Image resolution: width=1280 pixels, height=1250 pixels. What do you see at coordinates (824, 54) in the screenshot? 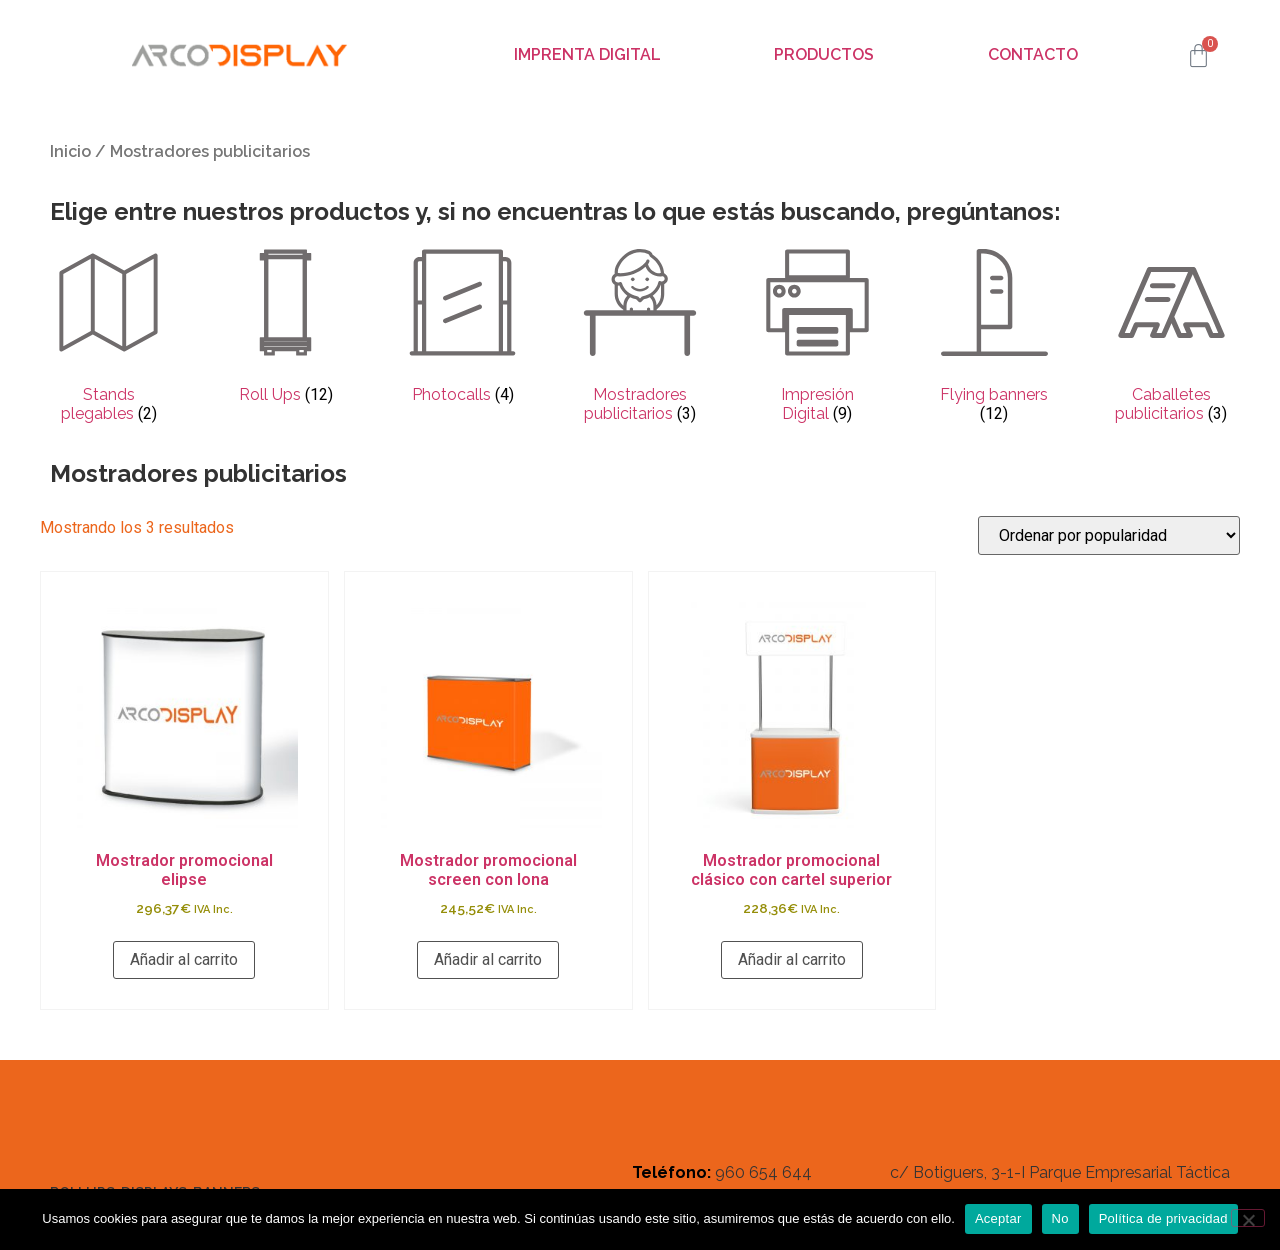
I see `Productos` at bounding box center [824, 54].